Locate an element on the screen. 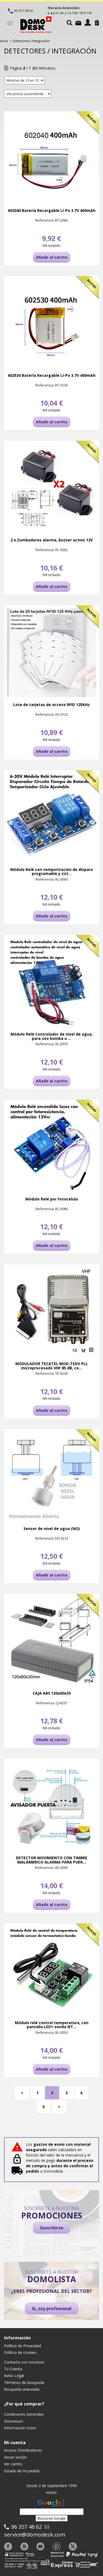 The height and width of the screenshot is (2576, 103). Búsqueda avanzada is located at coordinates (21, 2389).